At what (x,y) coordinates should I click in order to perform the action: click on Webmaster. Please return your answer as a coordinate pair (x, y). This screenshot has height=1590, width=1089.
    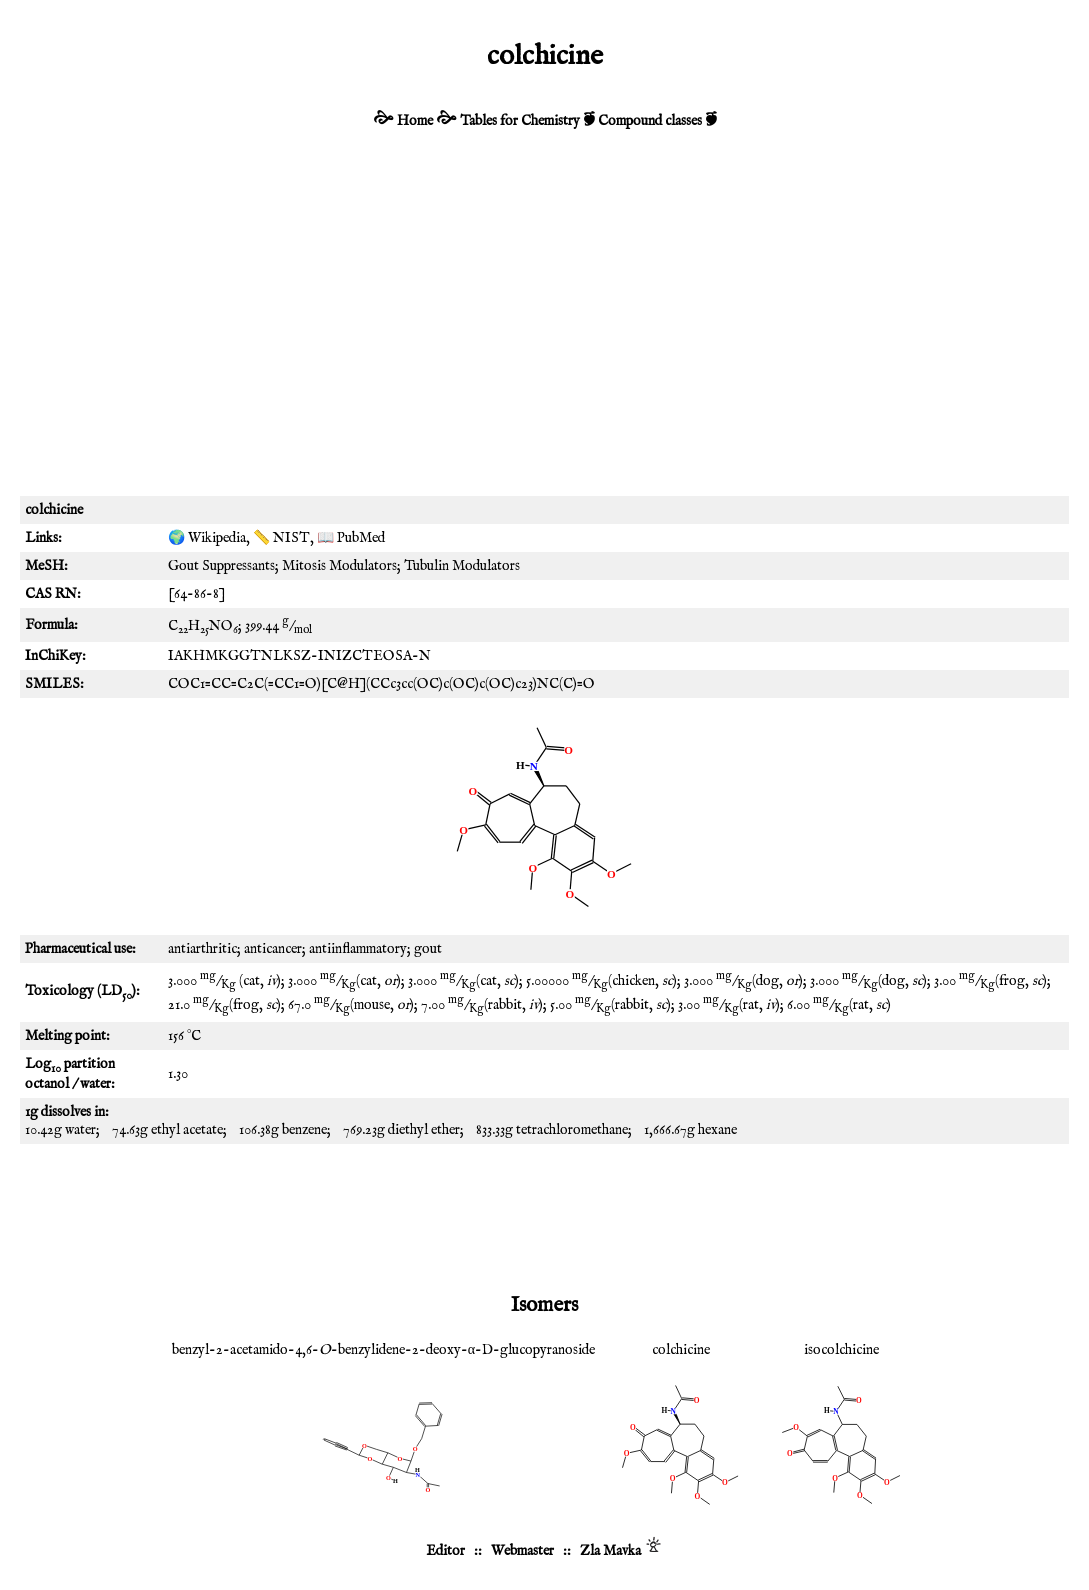
    Looking at the image, I should click on (522, 1551).